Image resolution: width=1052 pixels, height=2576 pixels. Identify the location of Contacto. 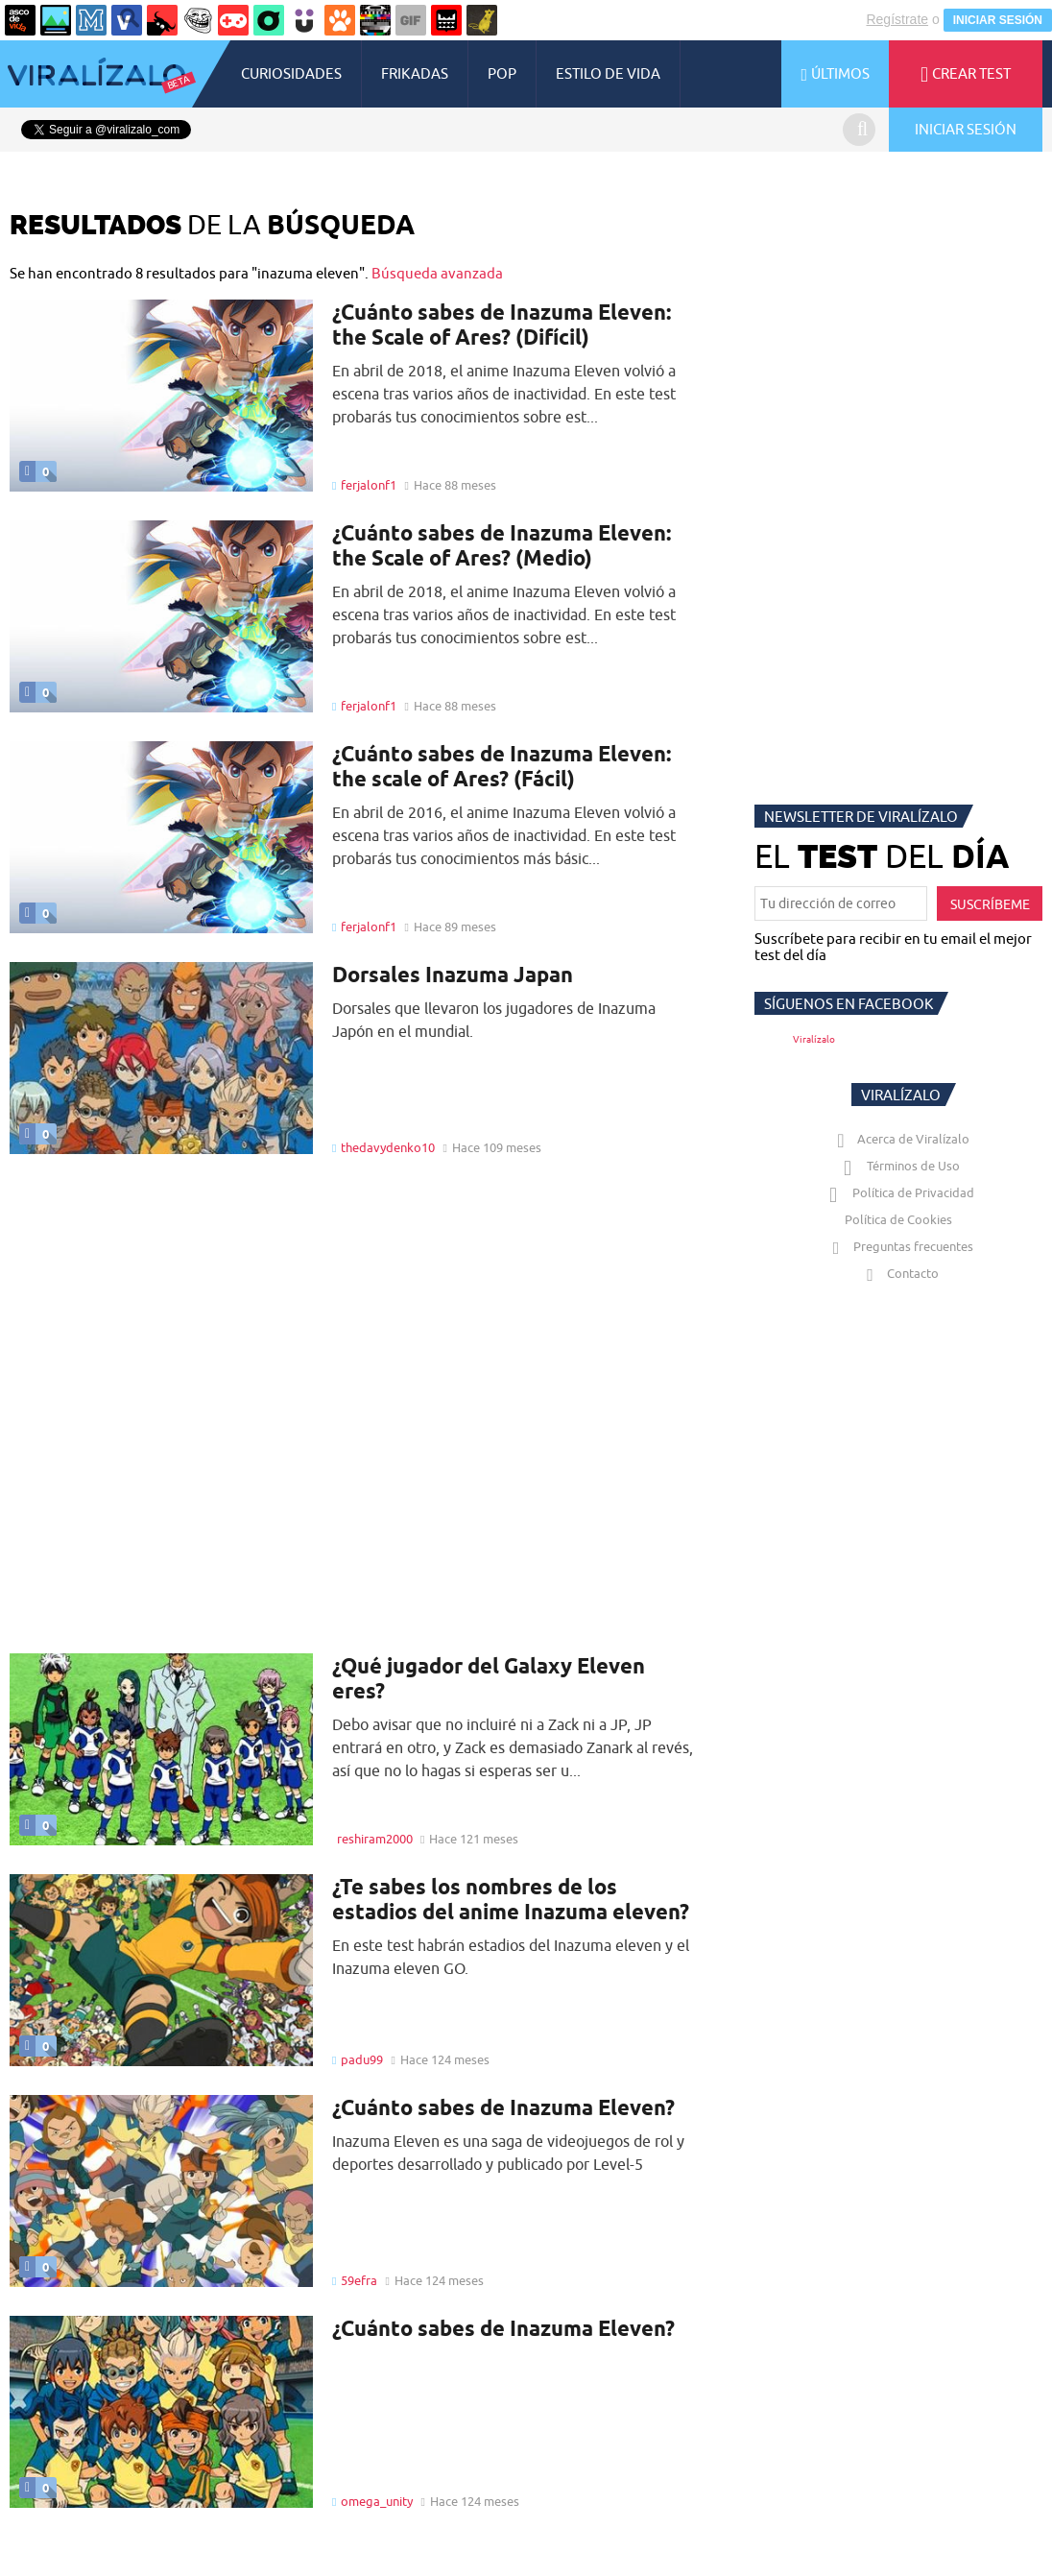
(898, 1273).